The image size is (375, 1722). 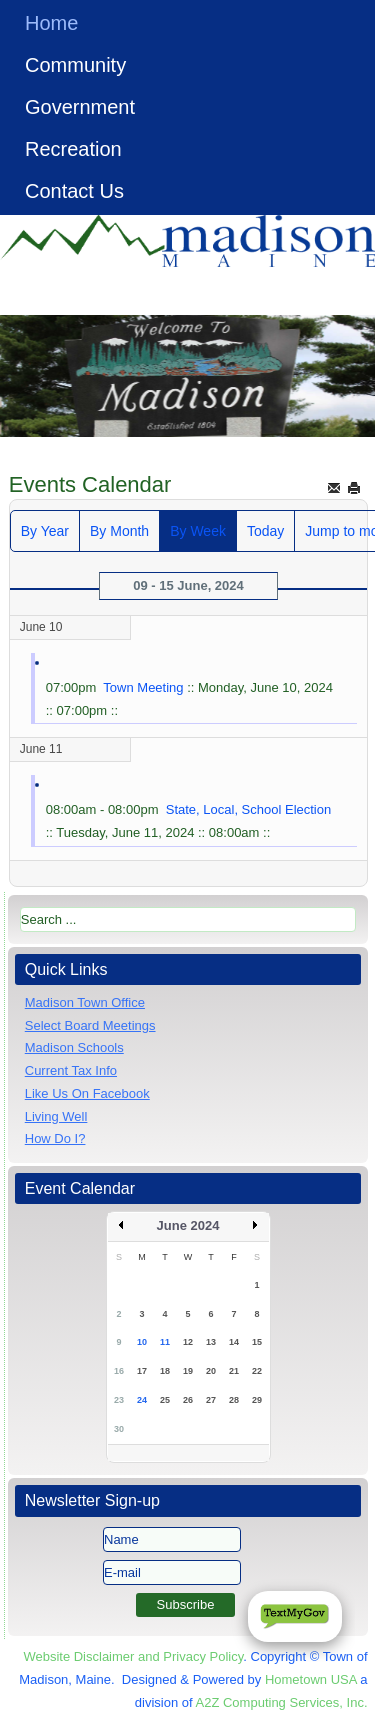 I want to click on 20, so click(x=211, y=1371).